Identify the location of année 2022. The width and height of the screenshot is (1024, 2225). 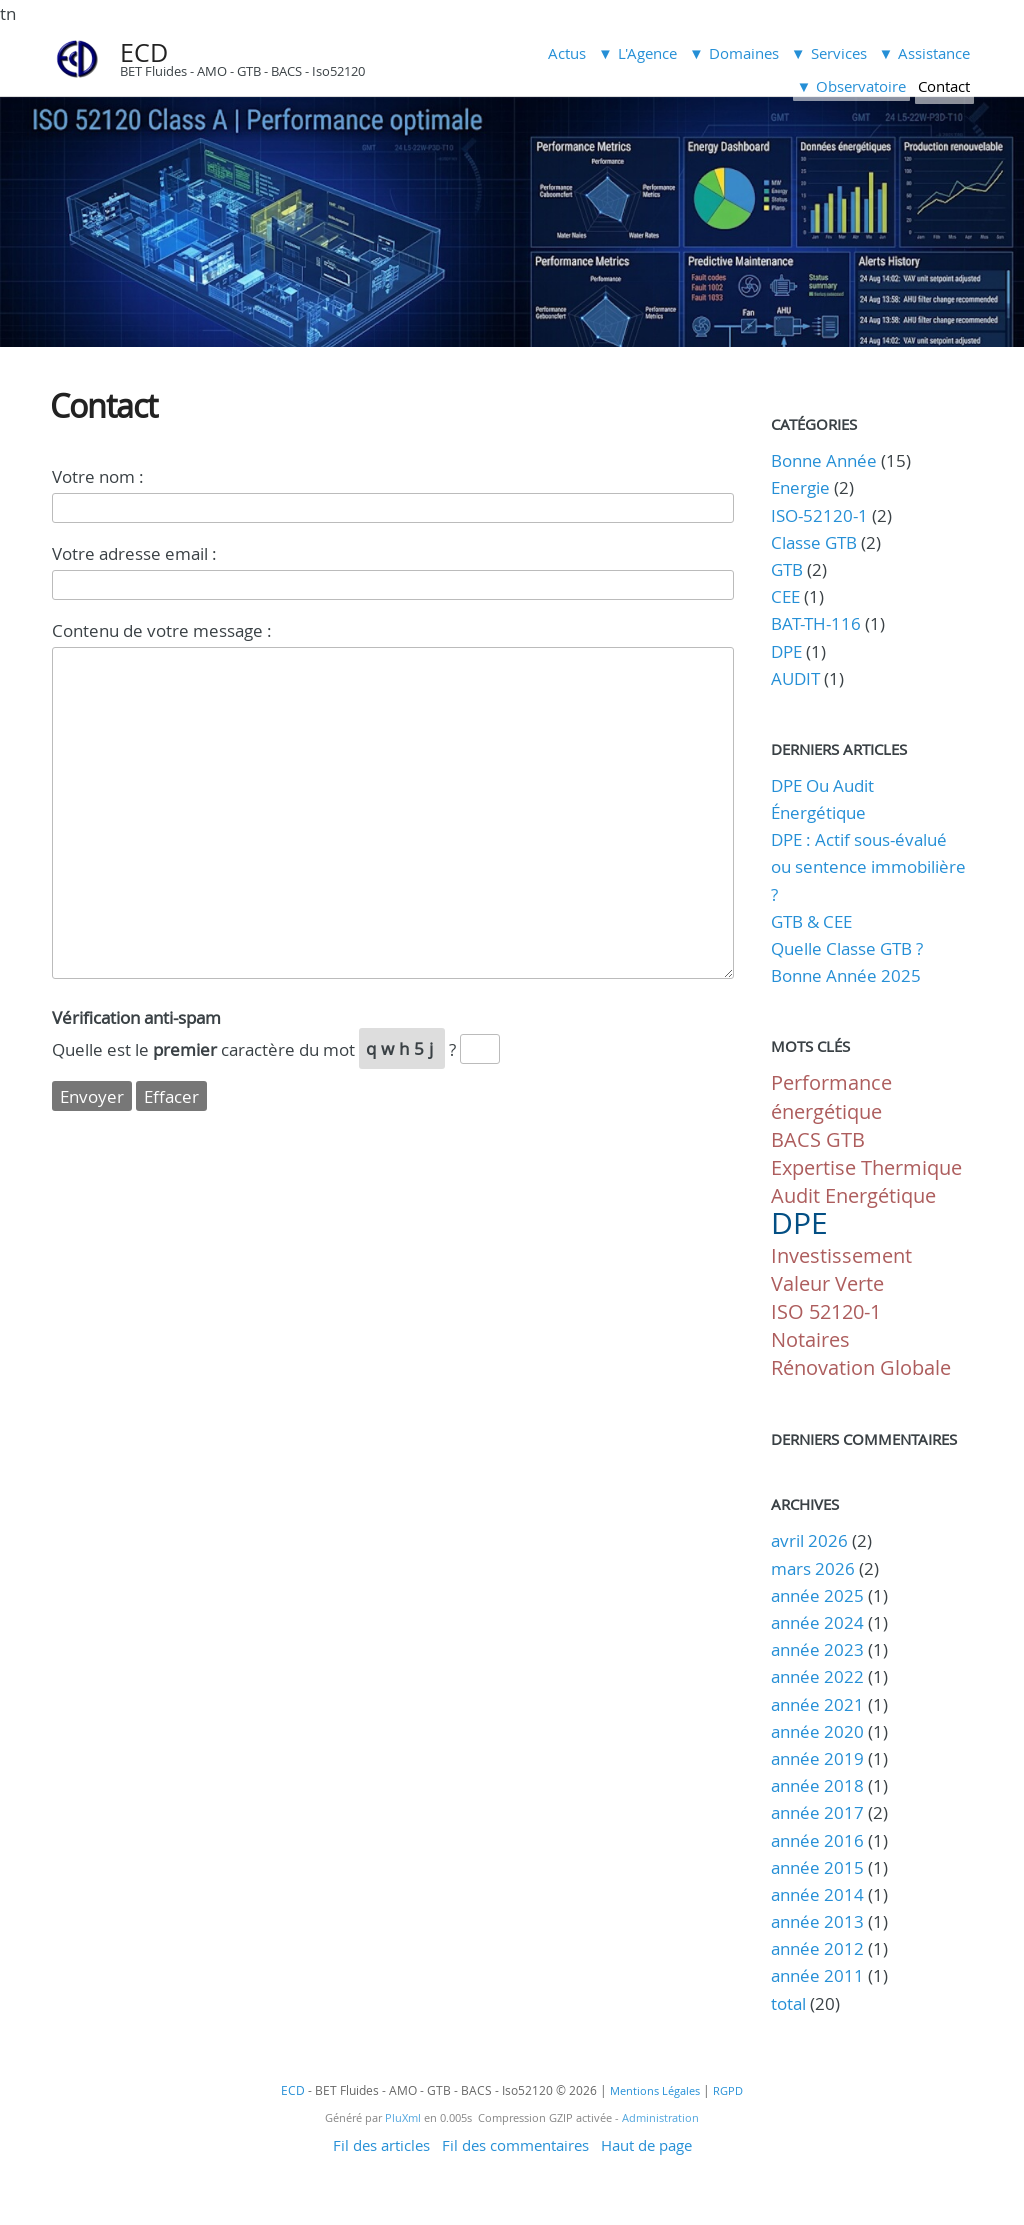
(817, 1676).